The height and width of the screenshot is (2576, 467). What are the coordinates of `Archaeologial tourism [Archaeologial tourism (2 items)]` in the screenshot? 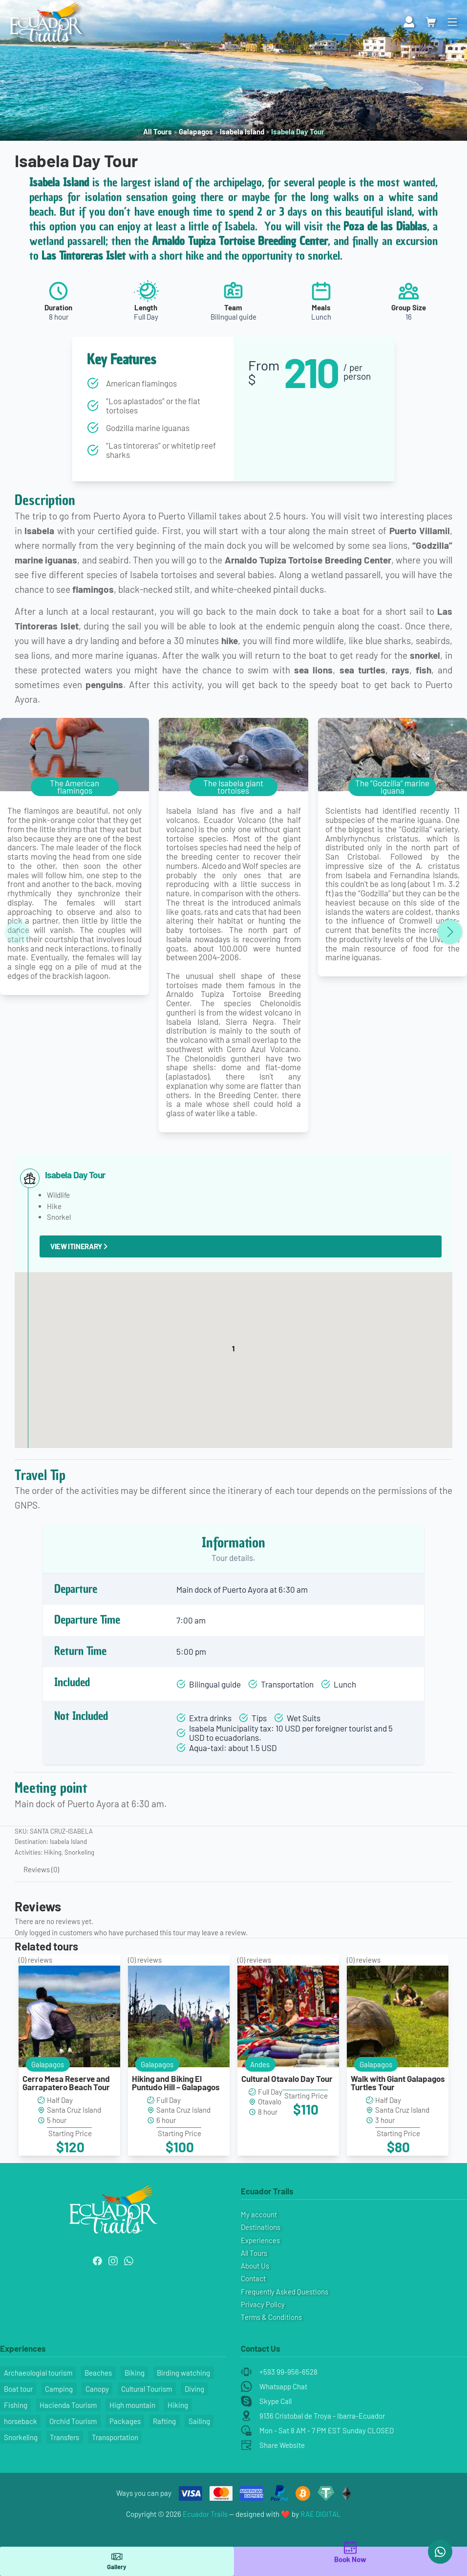 It's located at (38, 2372).